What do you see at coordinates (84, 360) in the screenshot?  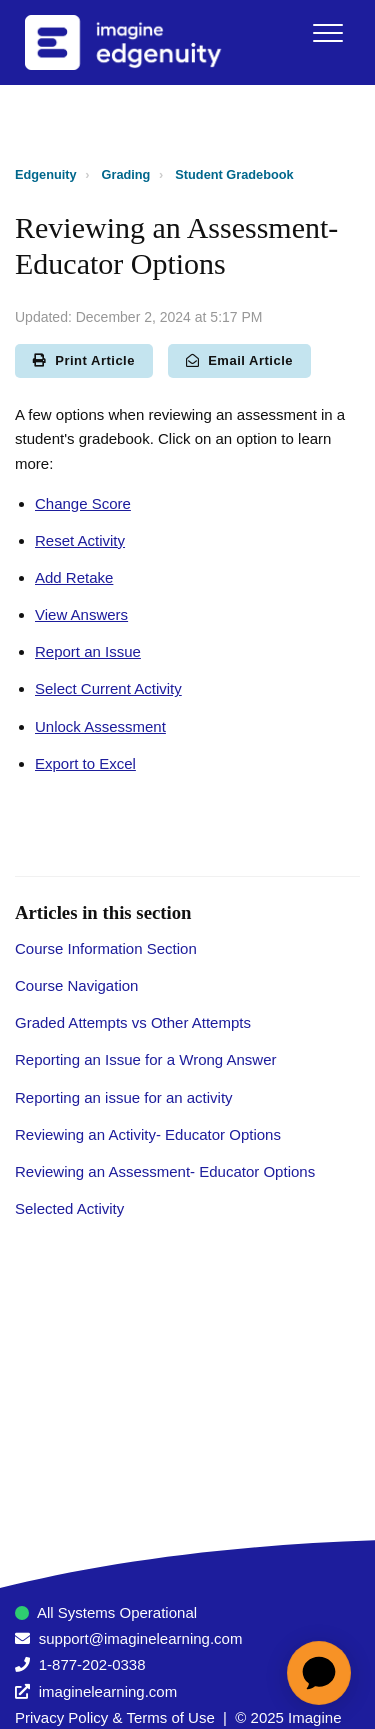 I see `Print Article` at bounding box center [84, 360].